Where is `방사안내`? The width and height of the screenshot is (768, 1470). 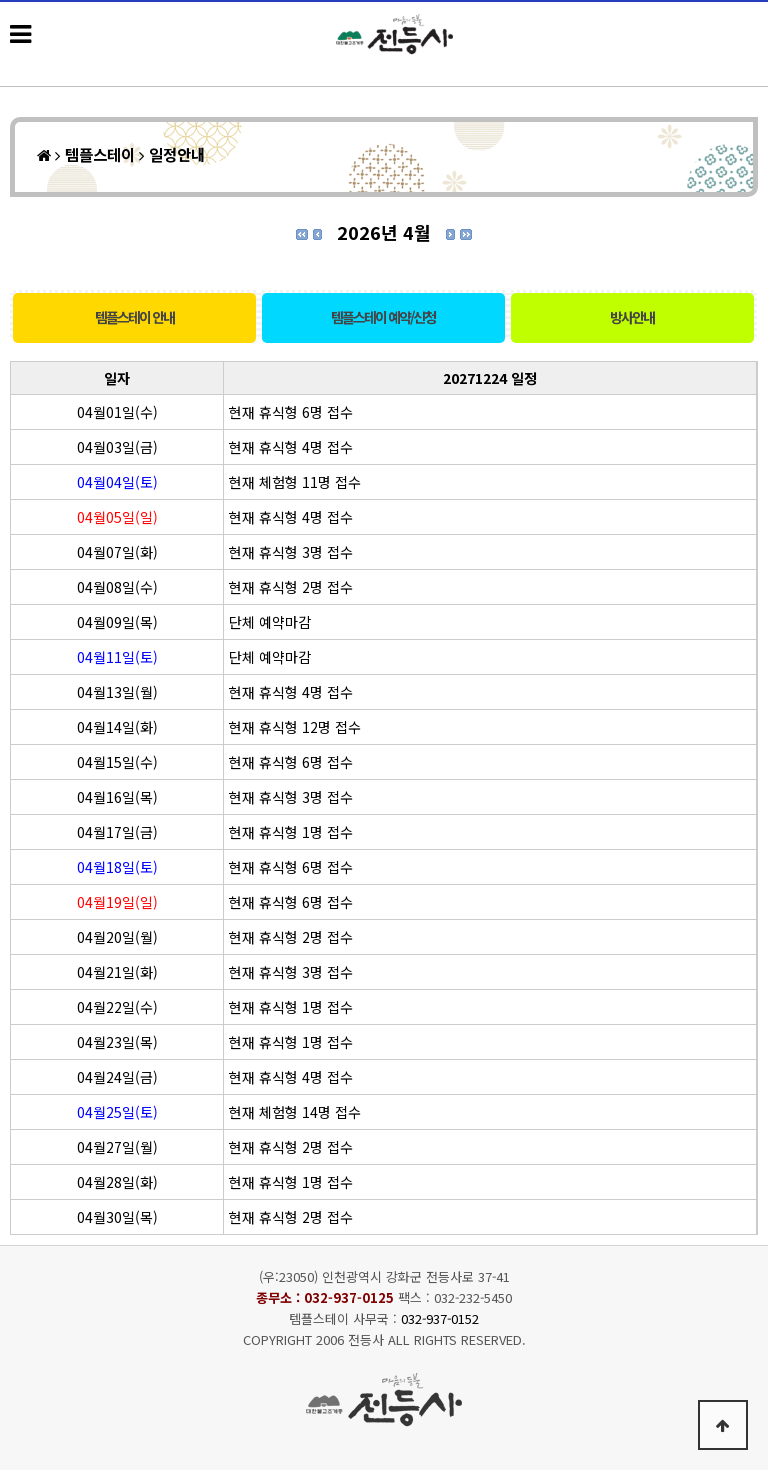 방사안내 is located at coordinates (632, 317).